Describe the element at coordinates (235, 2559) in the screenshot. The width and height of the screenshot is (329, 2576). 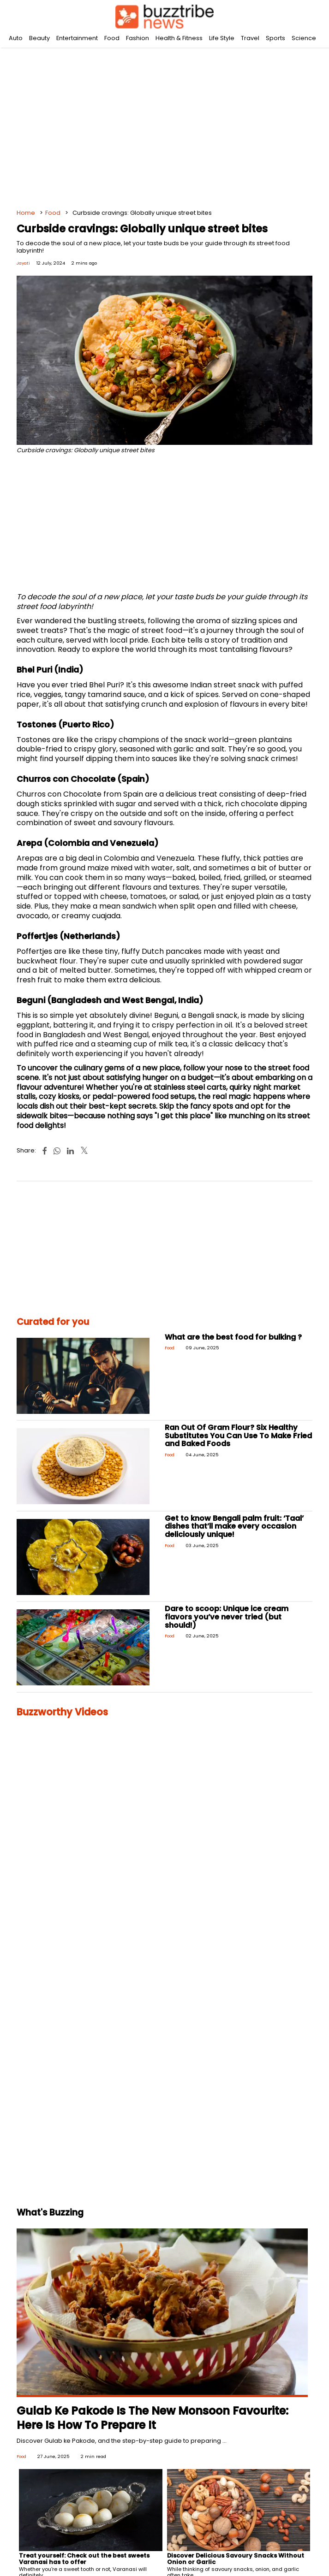
I see `Discover Delicious Savoury Snacks Without Onion or Garlic` at that location.